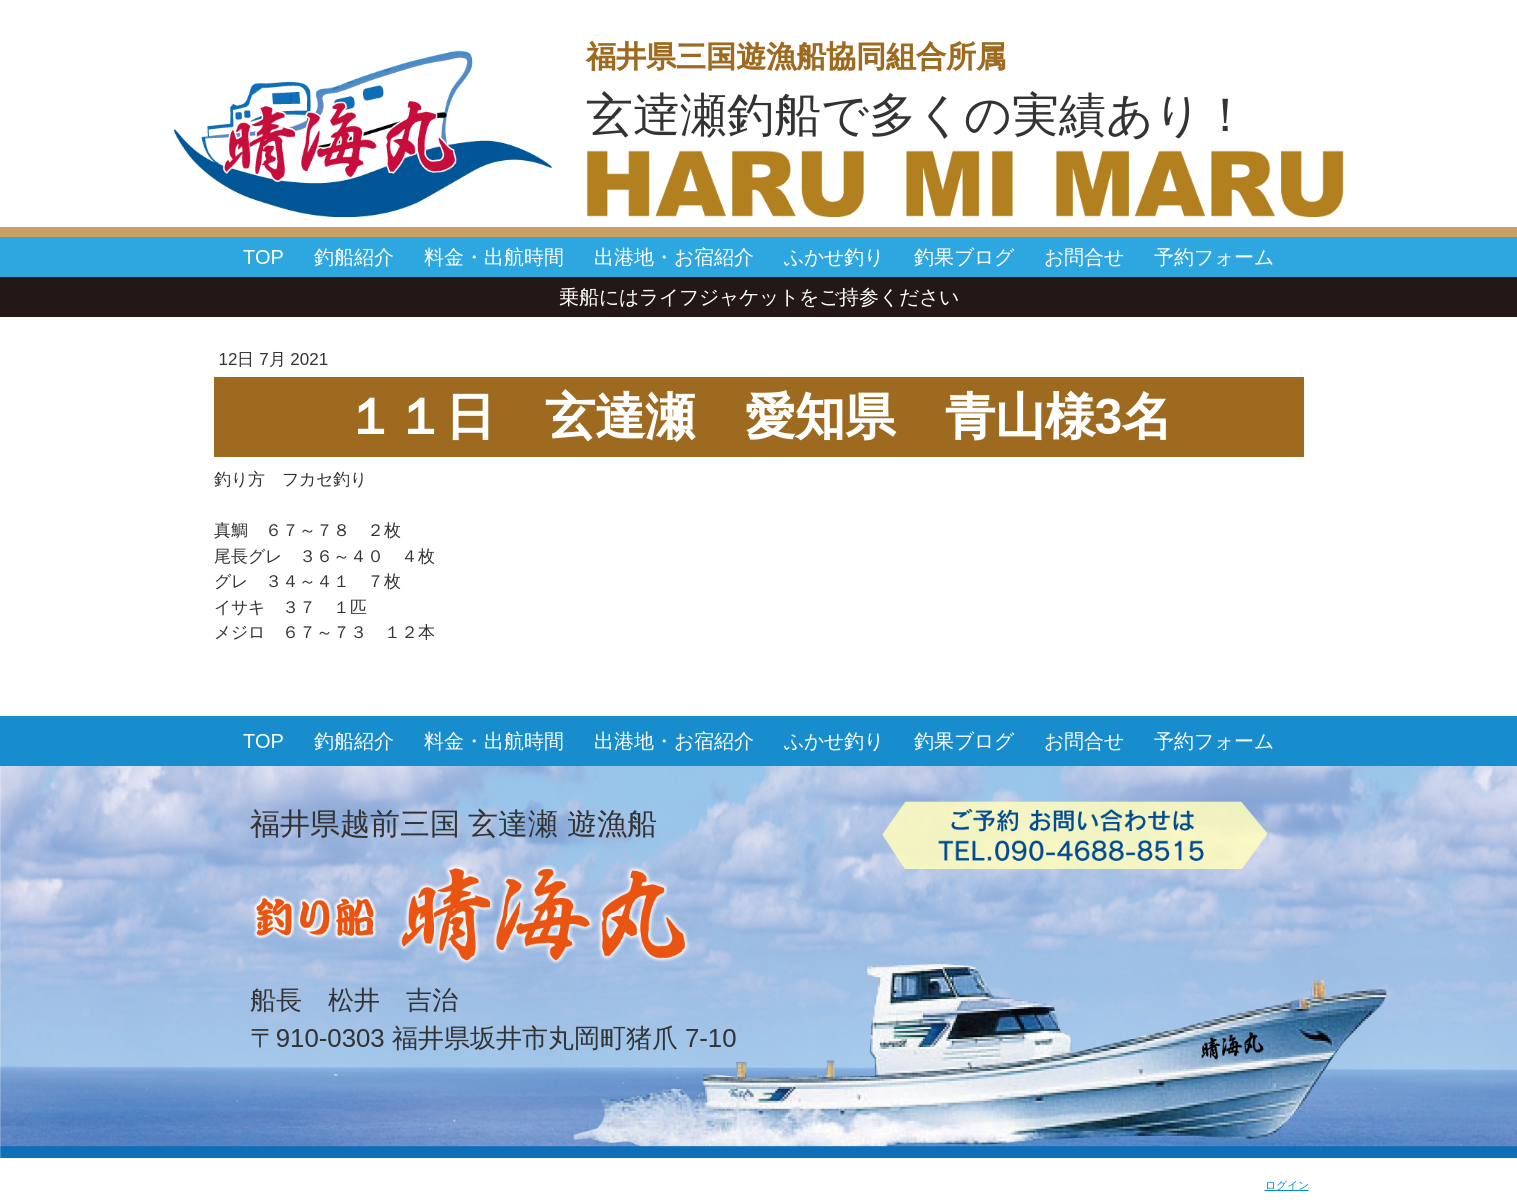 The image size is (1517, 1203). What do you see at coordinates (674, 257) in the screenshot?
I see `出港地・お宿紹介` at bounding box center [674, 257].